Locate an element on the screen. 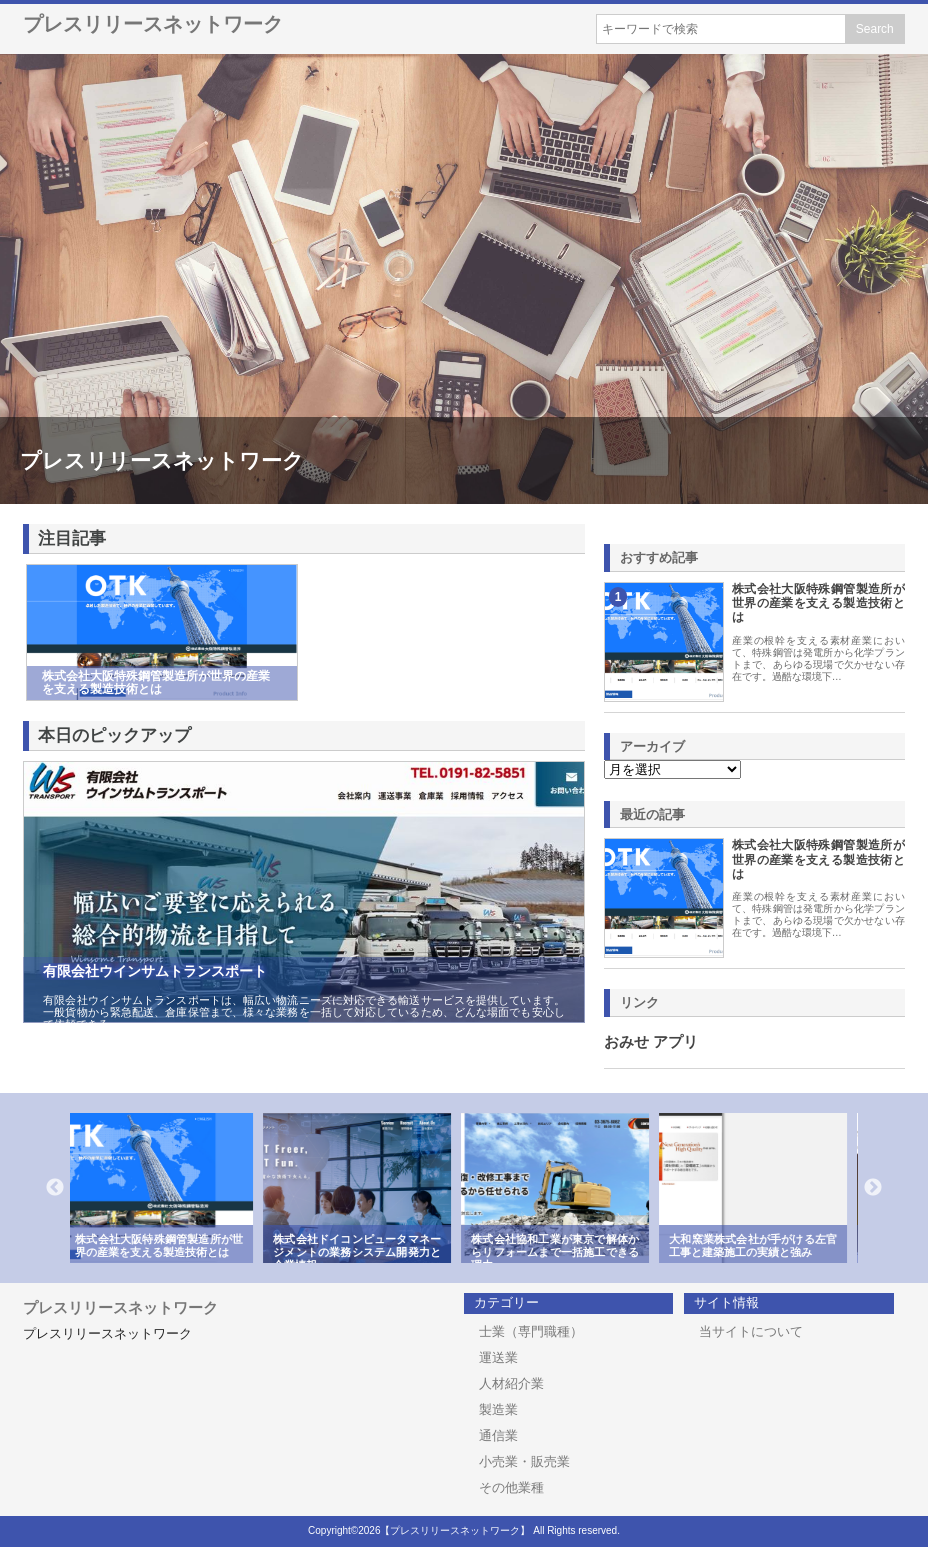  \n\n\n\n\n\n\n\n\n\n\n\n\n\n\n\n\n\n\n\n\n\n\n\n\n\n\n\n\n\n\n\n\n\n\n\n\n\n\n\n\n\n\n\n\n\n\n\n is located at coordinates (672, 769).